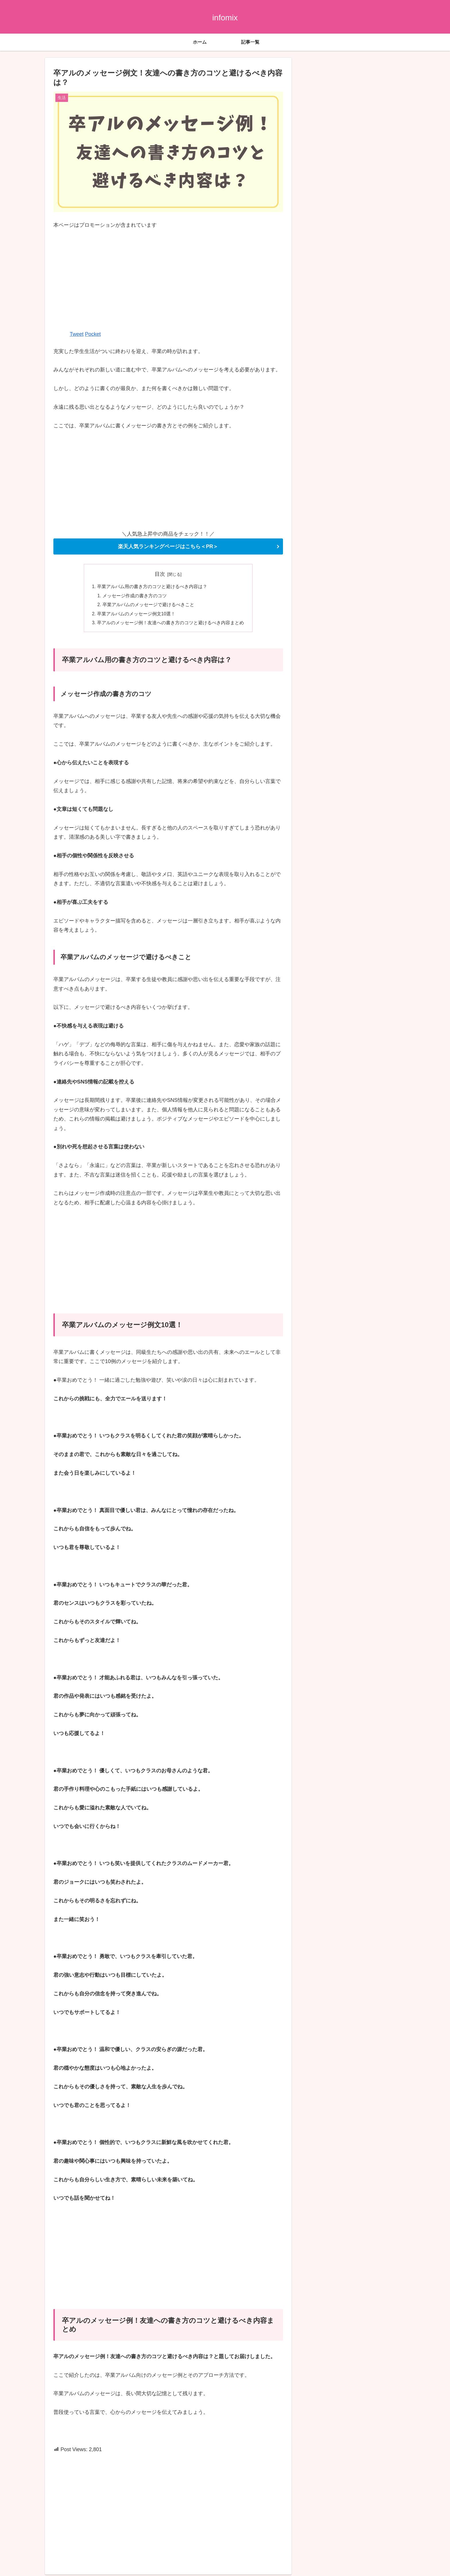  I want to click on 卒業アルバムのメッセージ例文10選！, so click(136, 614).